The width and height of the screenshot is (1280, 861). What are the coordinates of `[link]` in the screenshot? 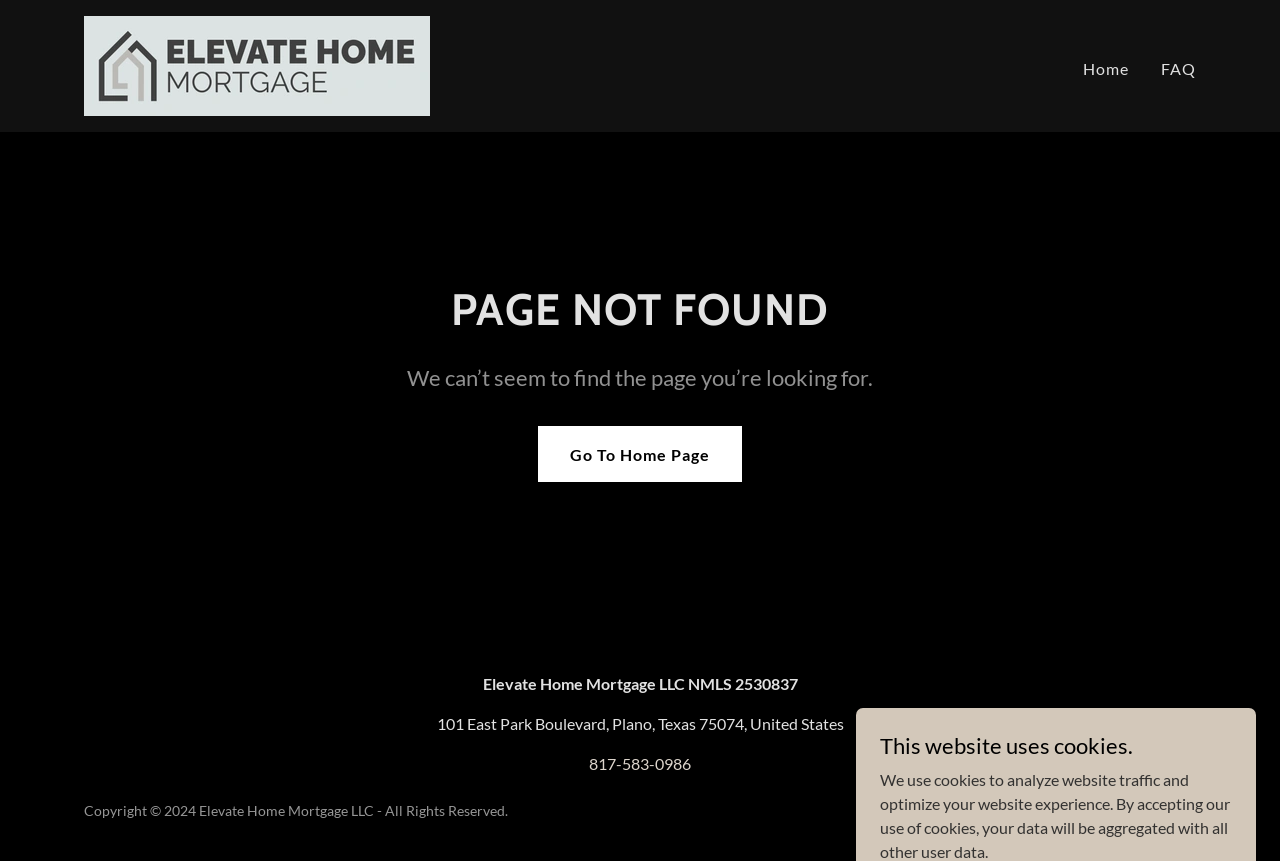 It's located at (257, 63).